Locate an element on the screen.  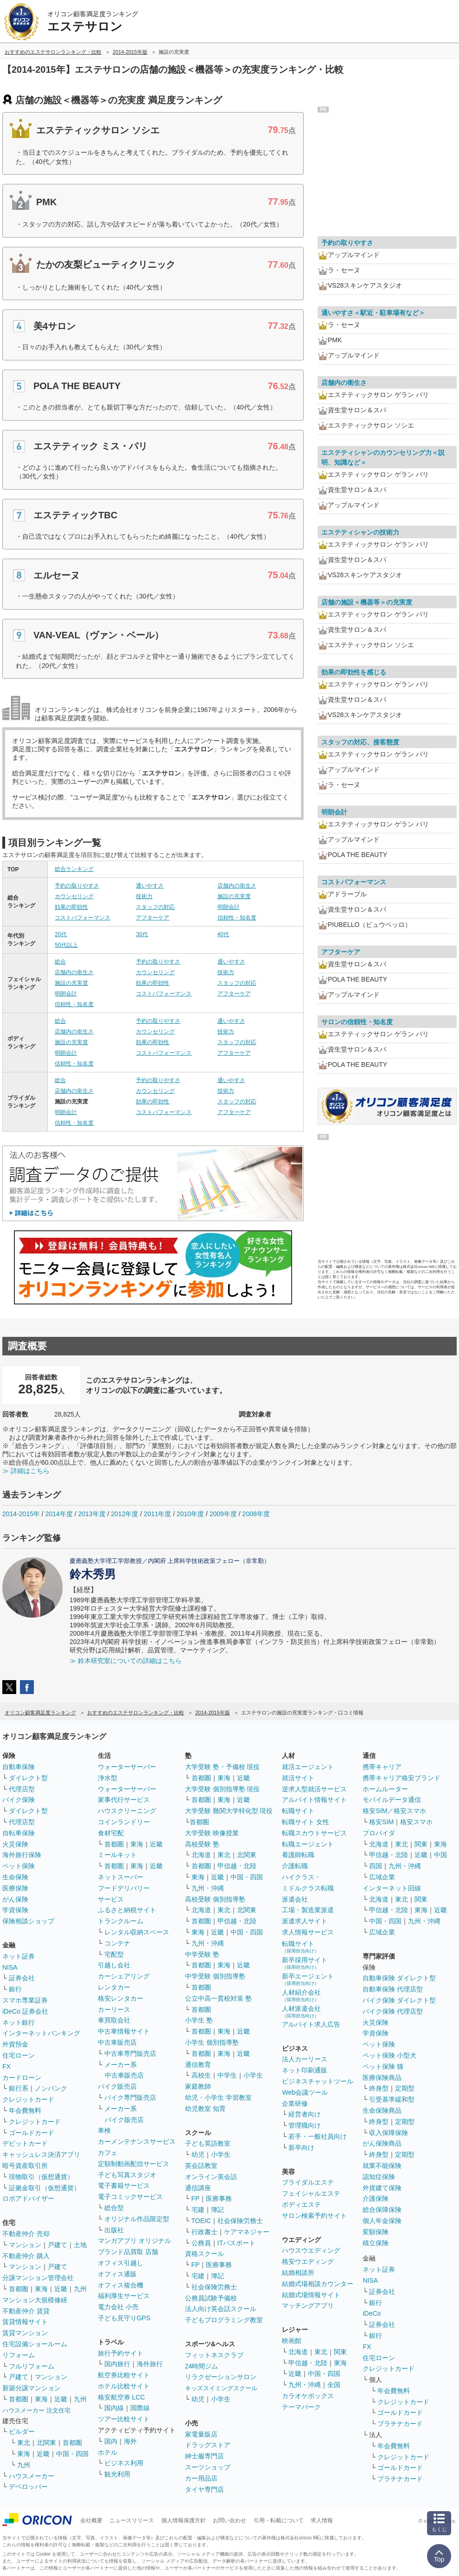
転職エージェント is located at coordinates (308, 1844).